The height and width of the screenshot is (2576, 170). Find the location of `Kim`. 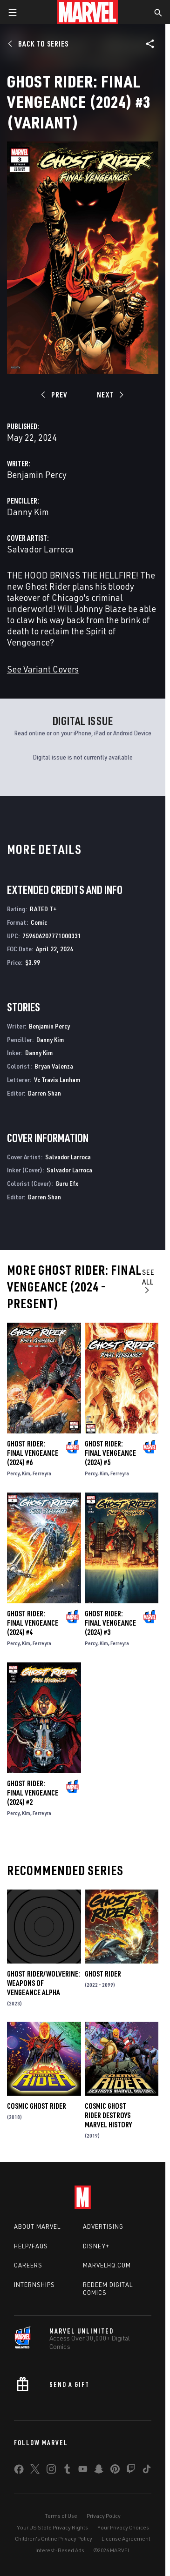

Kim is located at coordinates (26, 1473).